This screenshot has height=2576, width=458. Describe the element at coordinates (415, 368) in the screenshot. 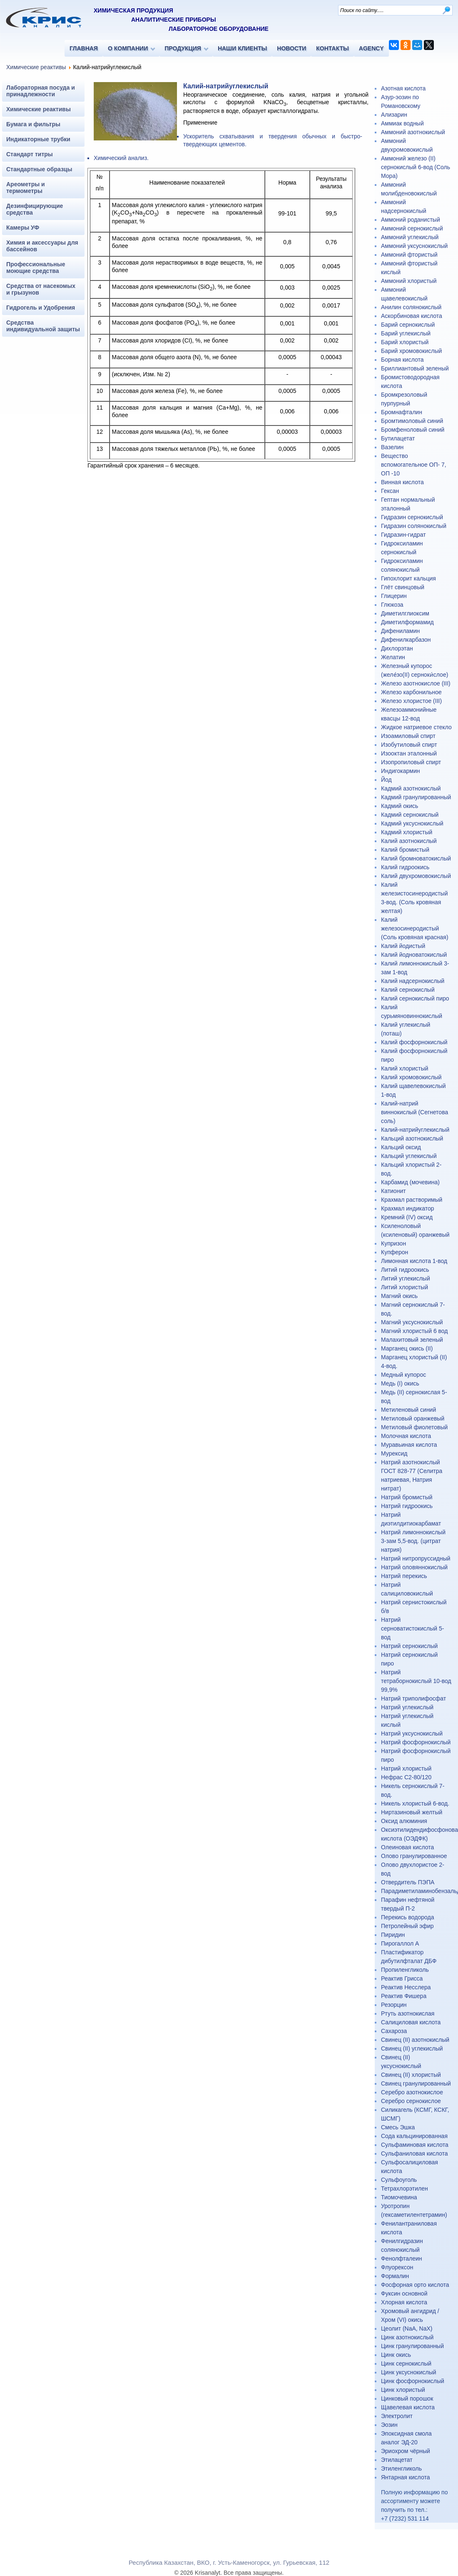

I see `Бриллиантовый зеленый` at that location.